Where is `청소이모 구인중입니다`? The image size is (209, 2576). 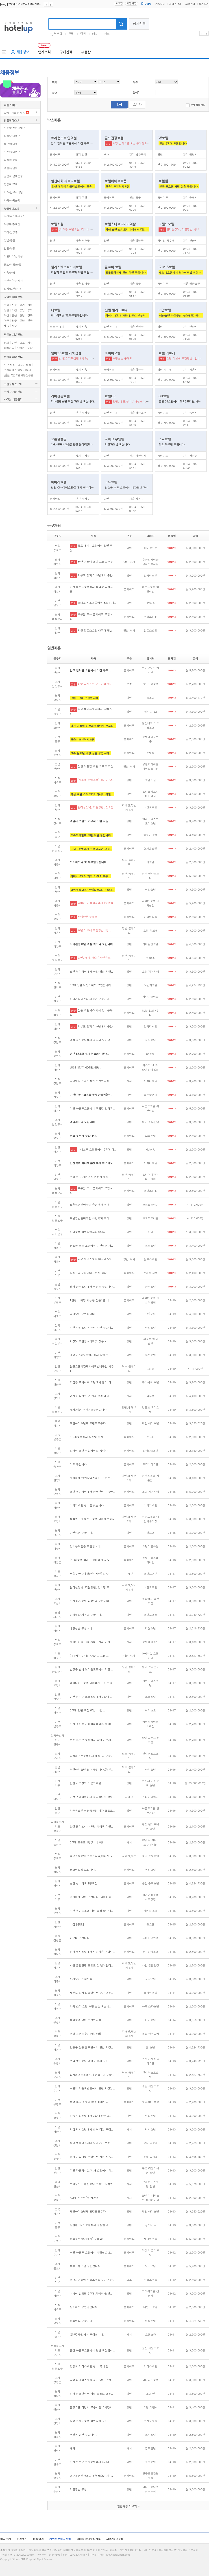 청소이모 구인중입니다 is located at coordinates (84, 2307).